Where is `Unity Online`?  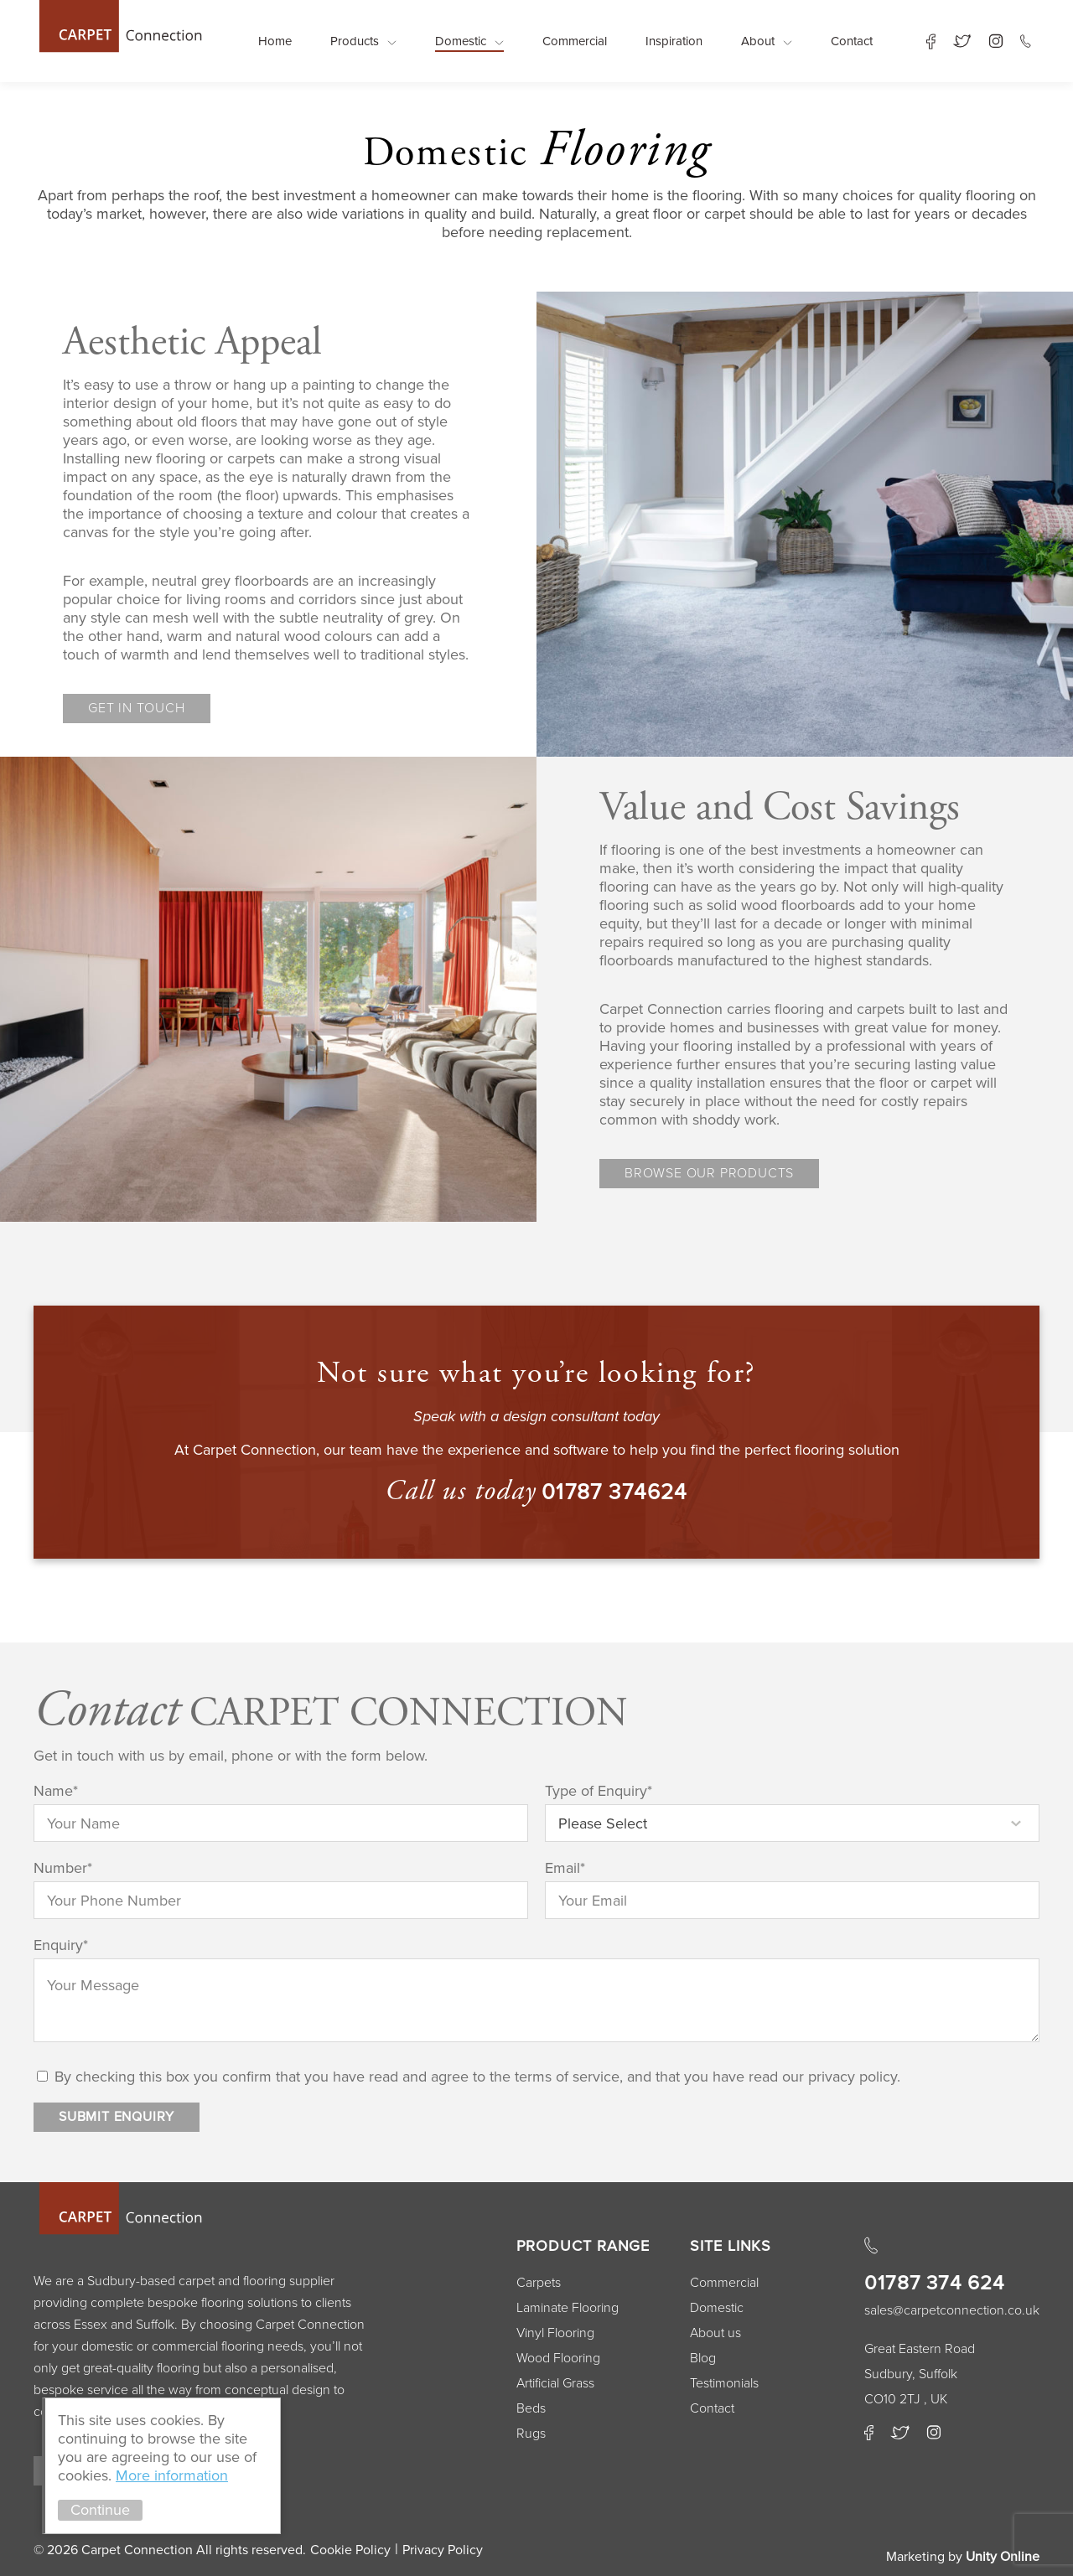
Unity Online is located at coordinates (1002, 2556).